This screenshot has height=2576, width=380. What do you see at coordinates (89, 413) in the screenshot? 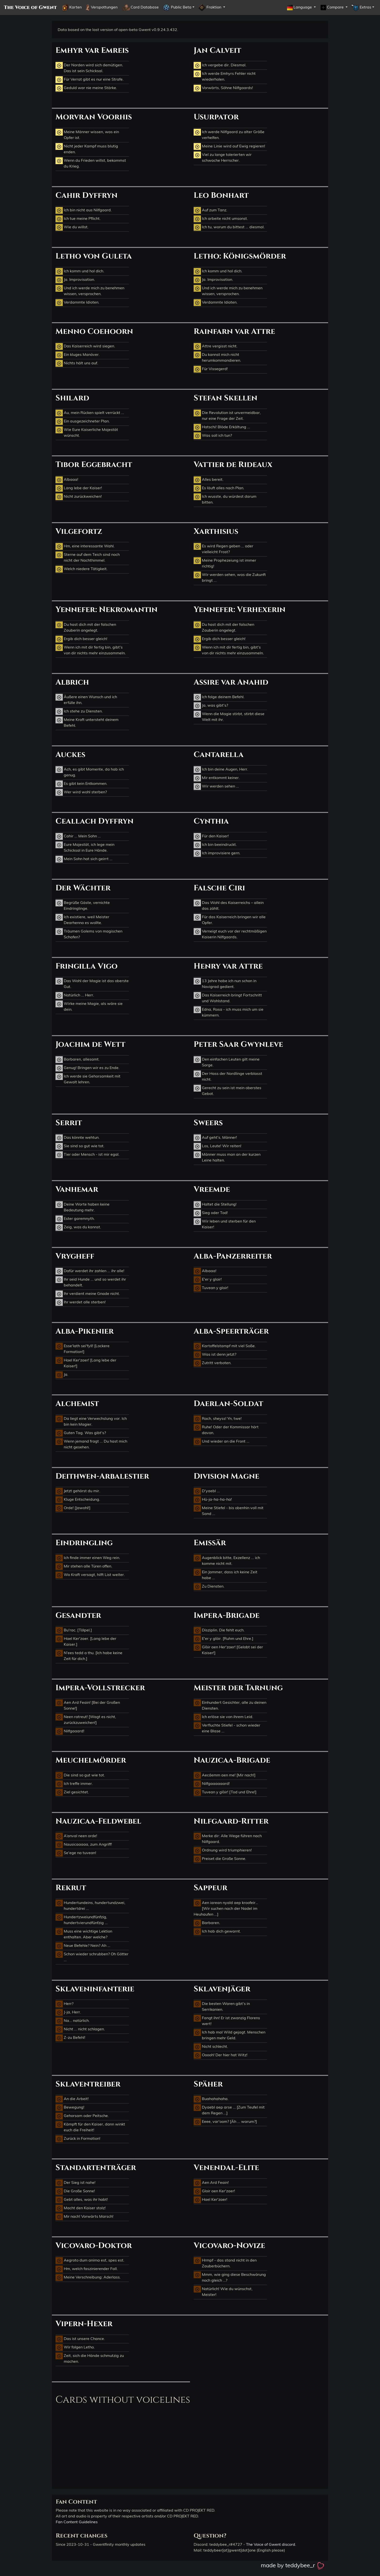
I see `Au, mein Rücken spielt verrückt ...` at bounding box center [89, 413].